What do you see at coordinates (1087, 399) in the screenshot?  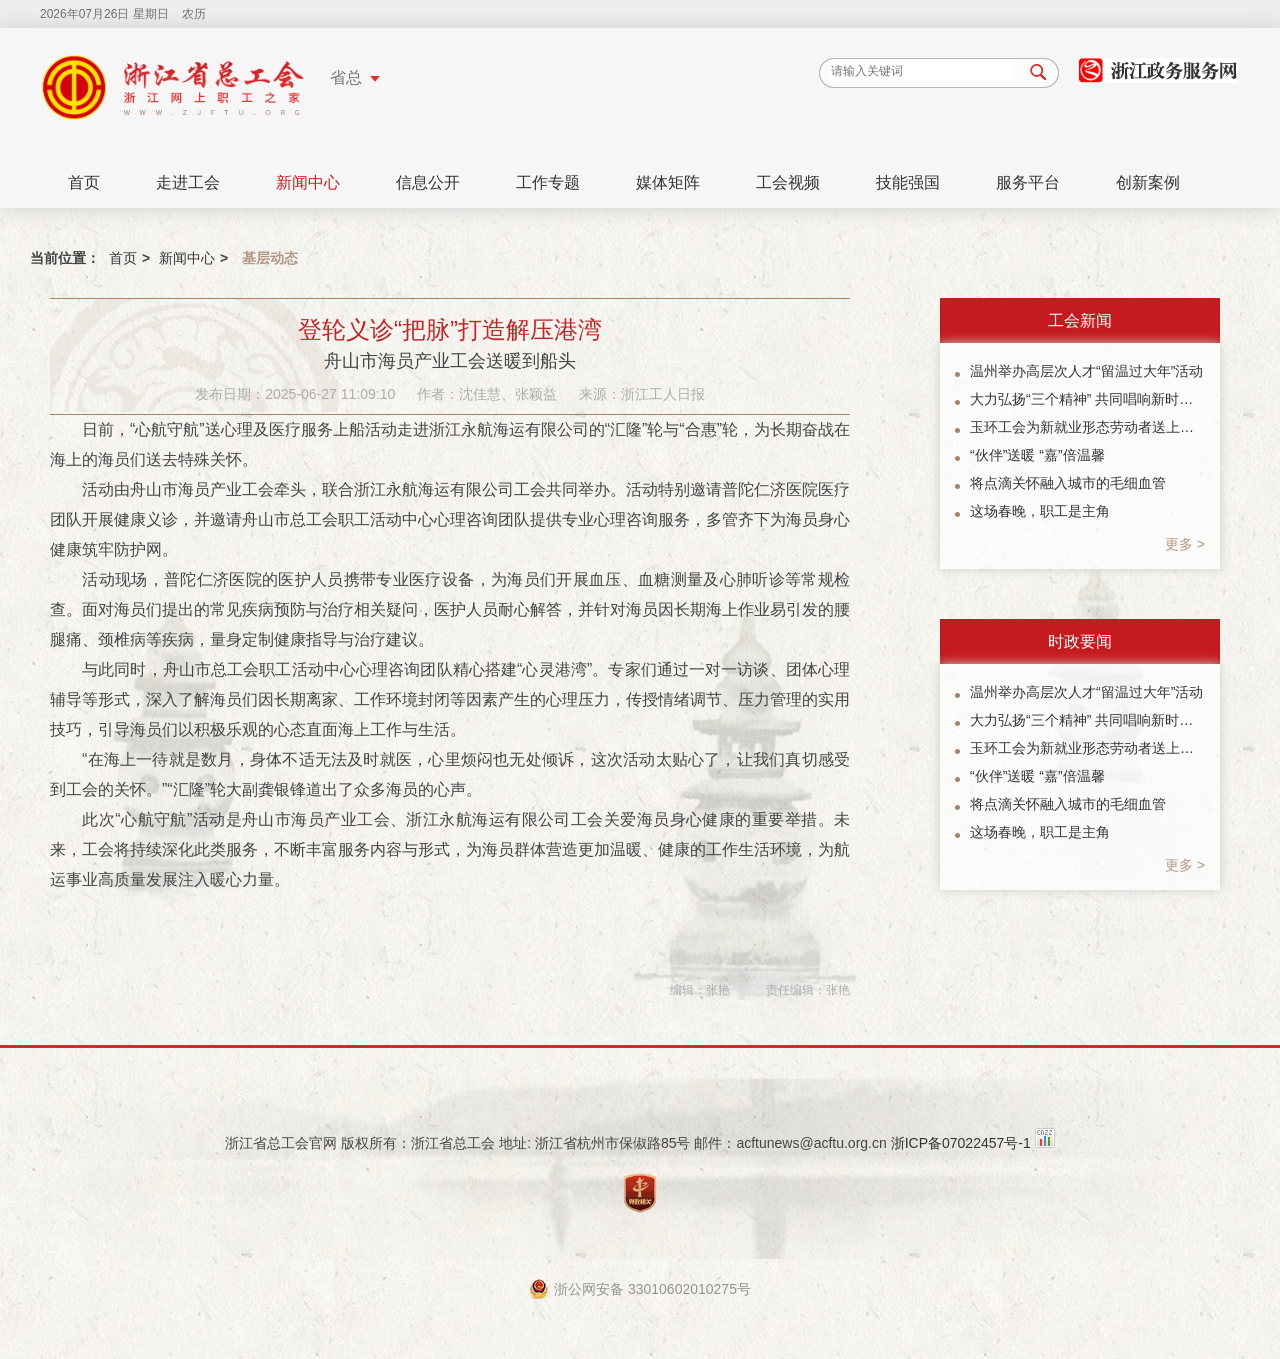 I see `大力弘扬“三个精神” 共同唱响新时代主旋律` at bounding box center [1087, 399].